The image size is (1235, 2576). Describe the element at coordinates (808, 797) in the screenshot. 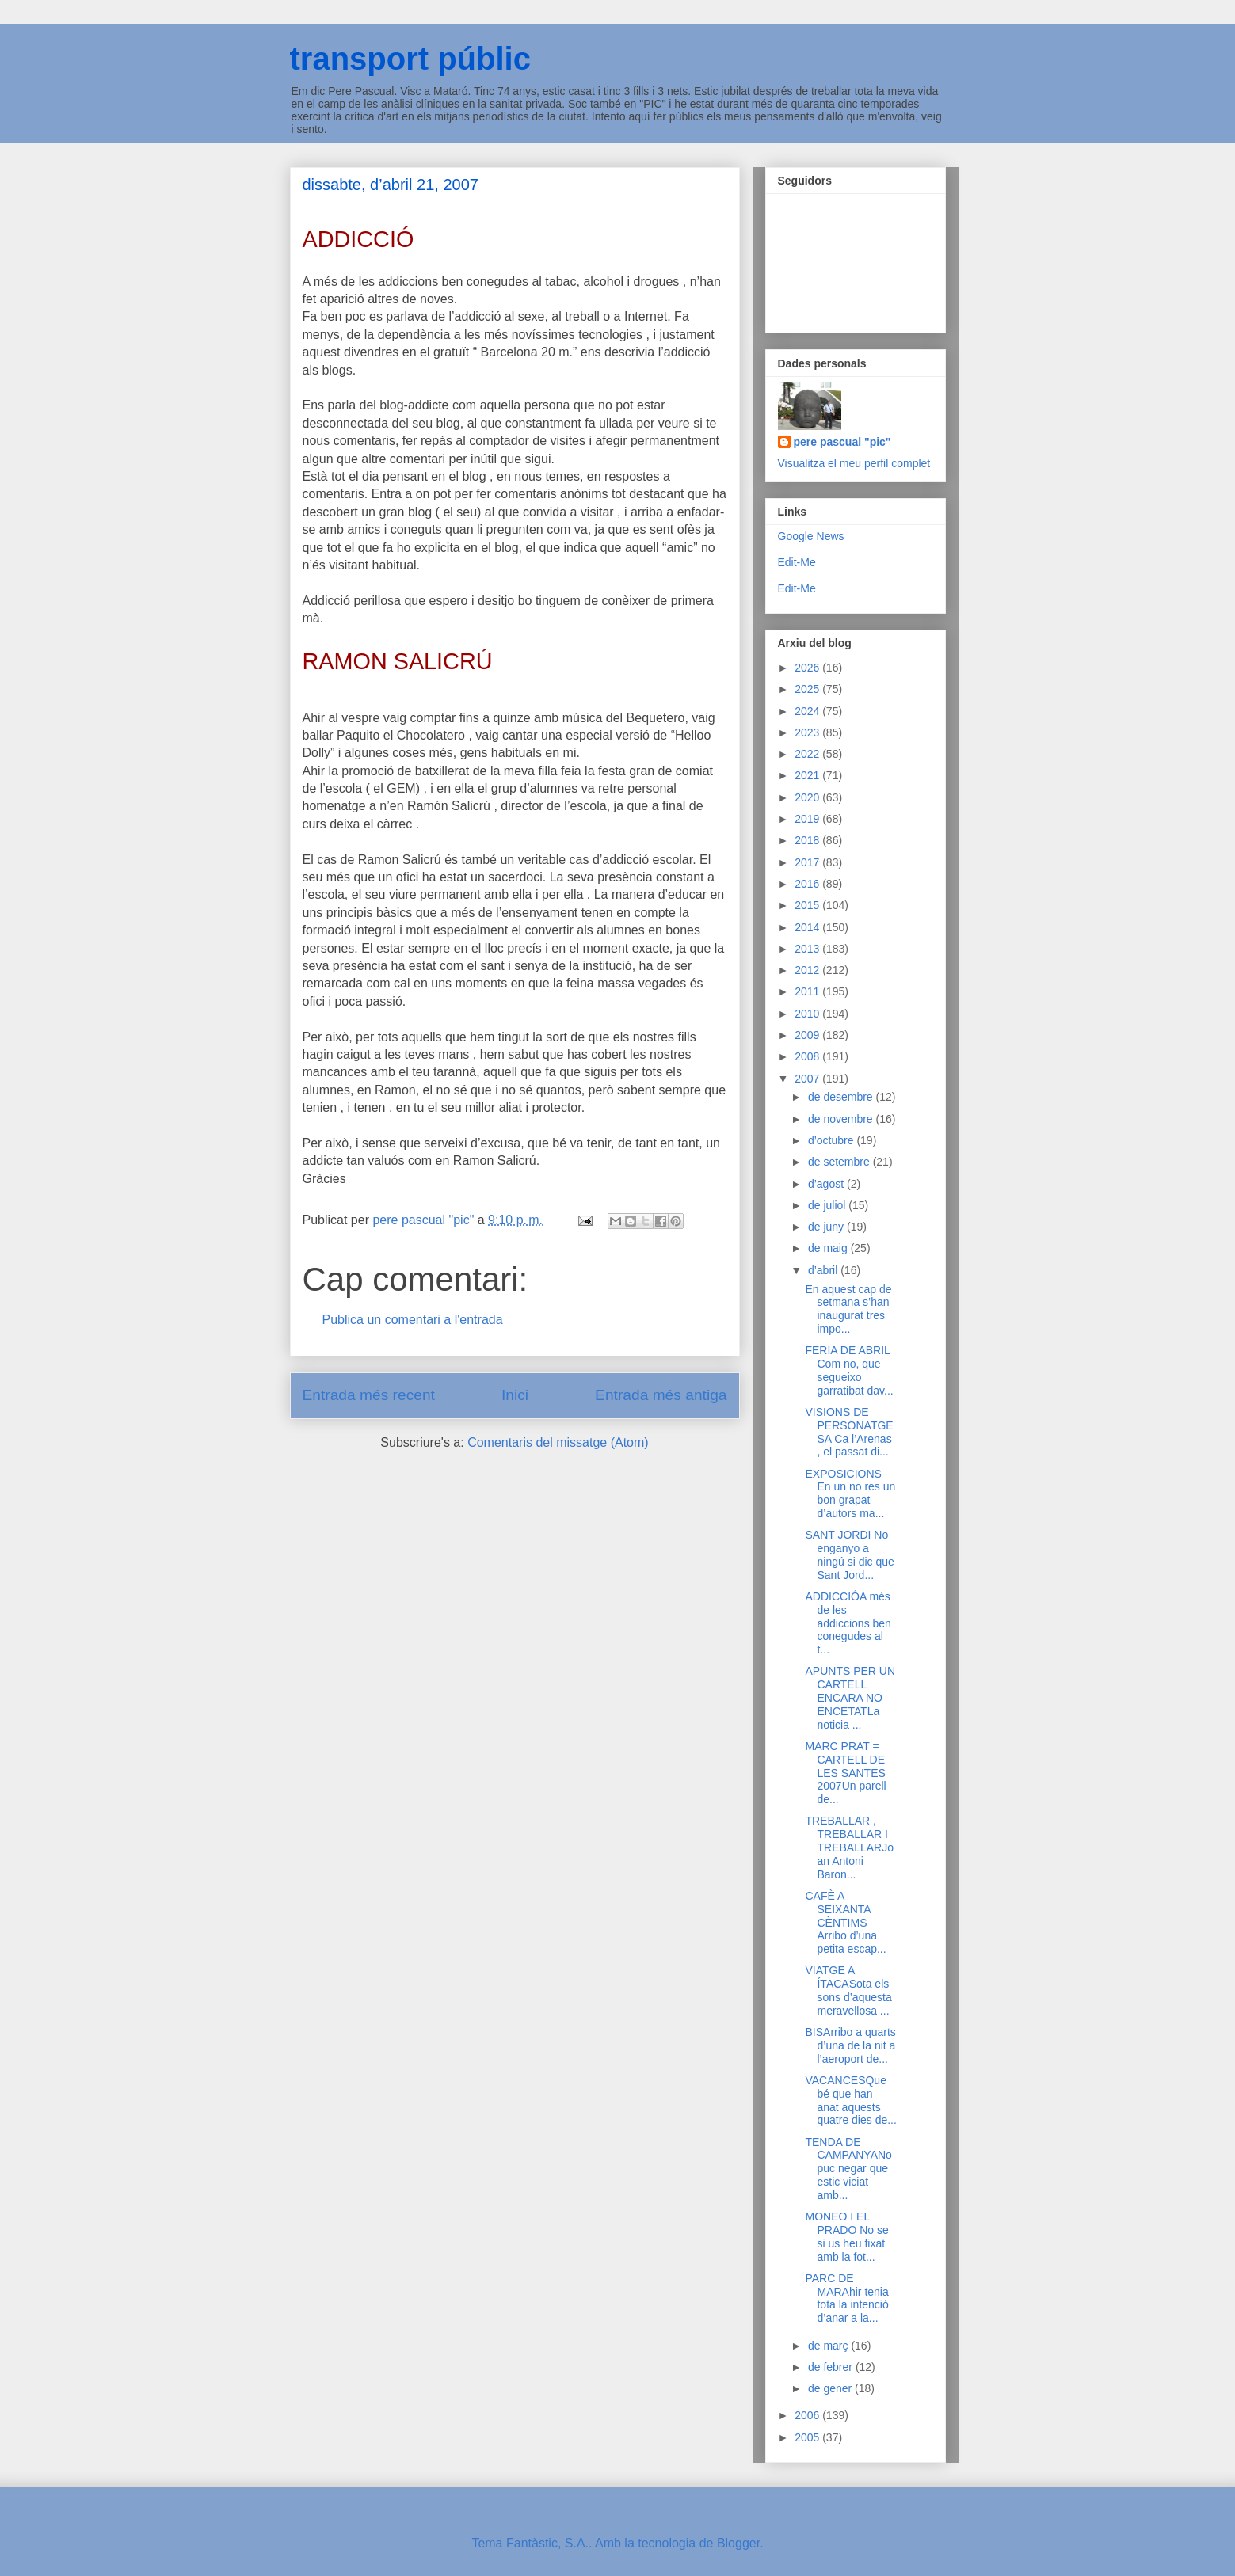

I see `2020` at that location.